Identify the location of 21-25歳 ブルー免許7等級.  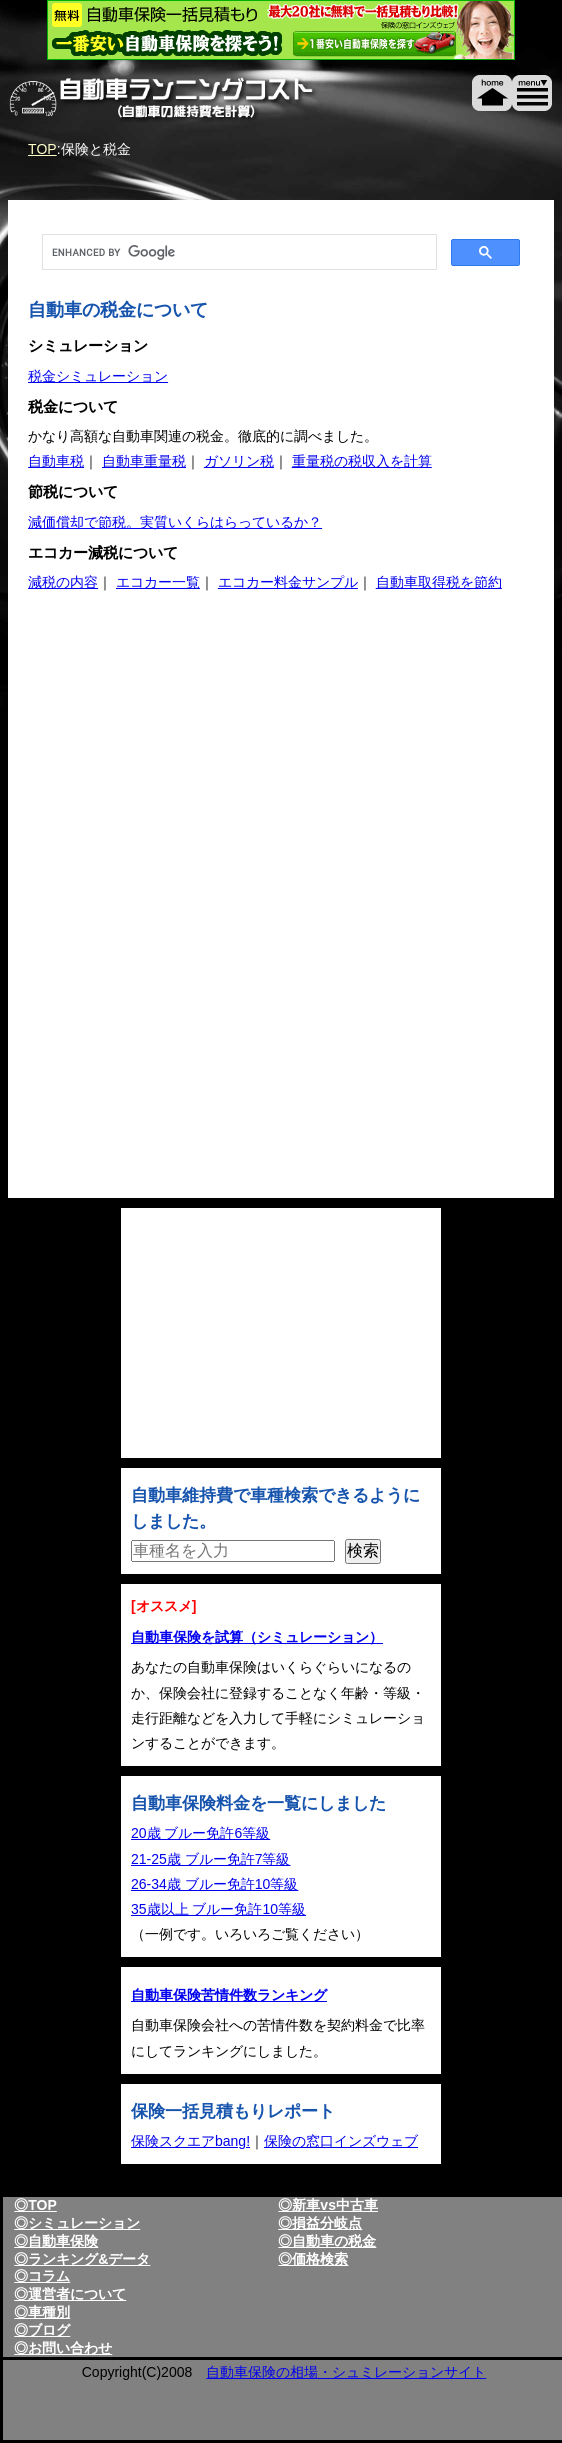
(210, 1859).